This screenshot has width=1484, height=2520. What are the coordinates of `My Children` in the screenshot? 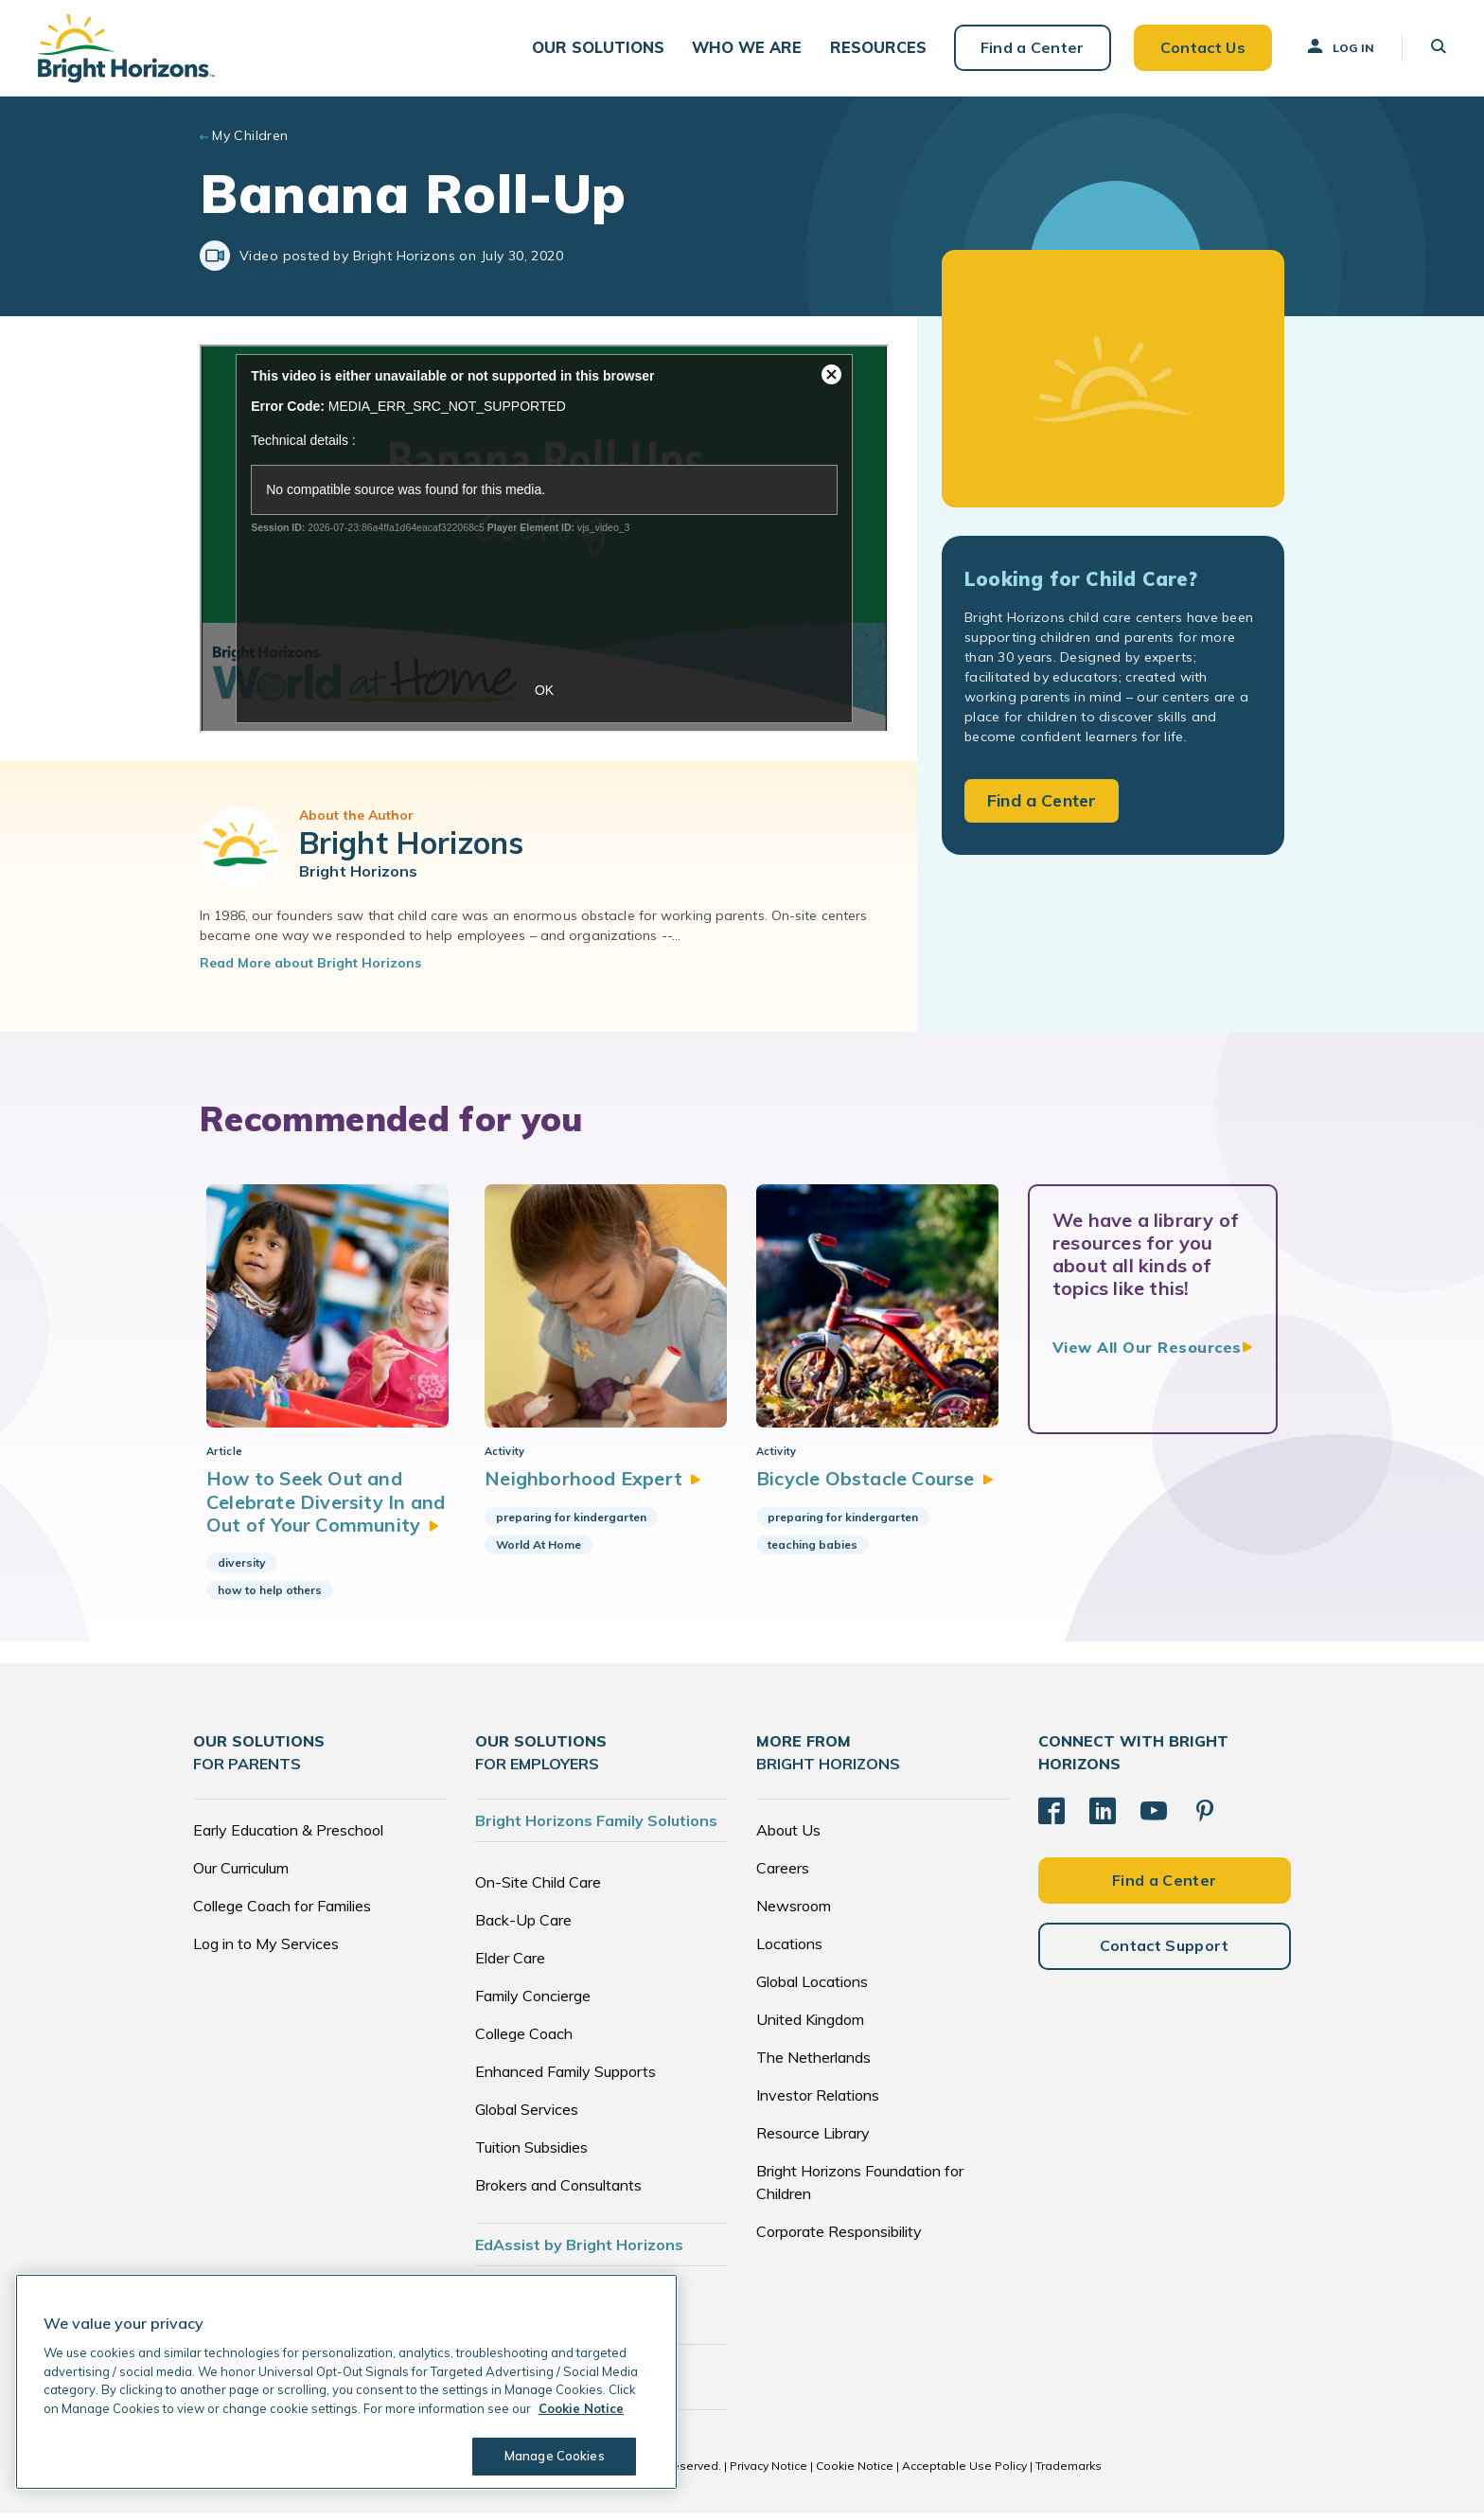 It's located at (250, 136).